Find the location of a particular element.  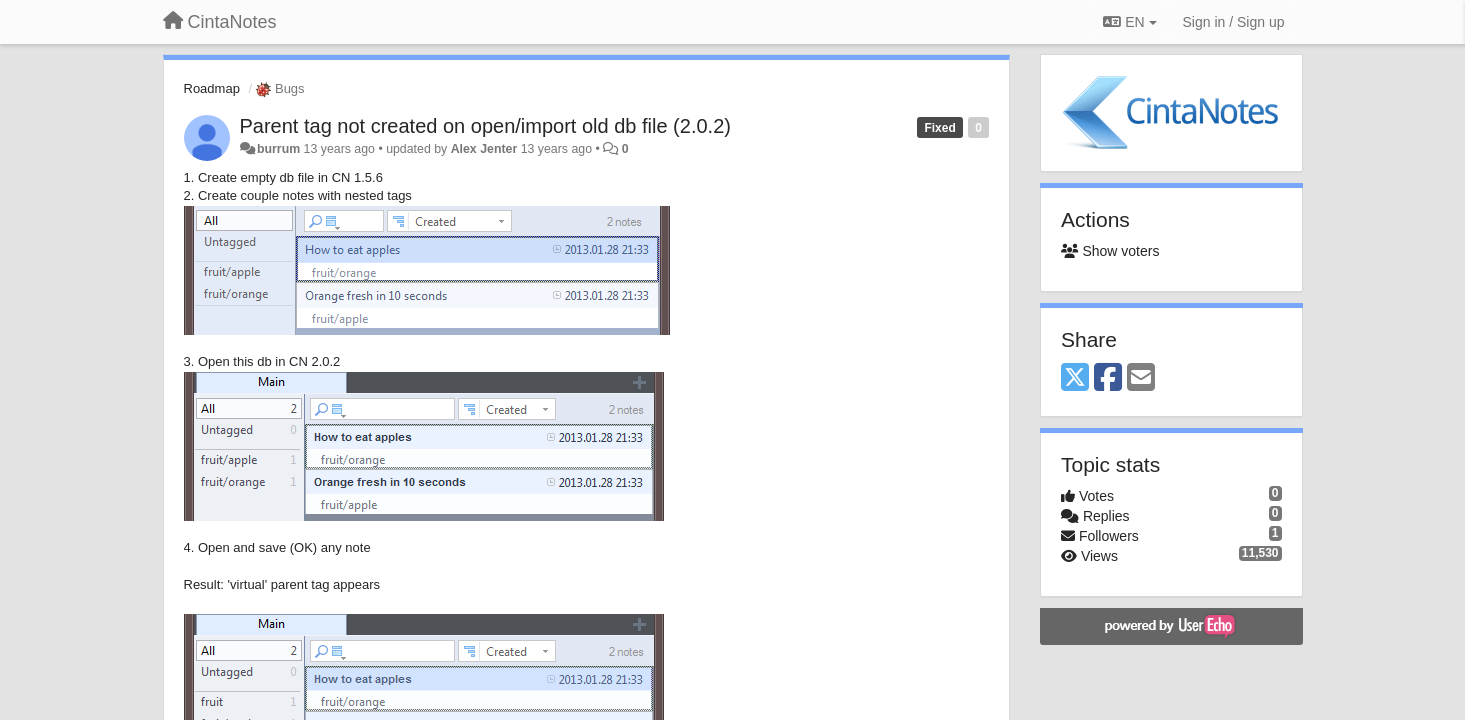

[Email] is located at coordinates (1141, 378).